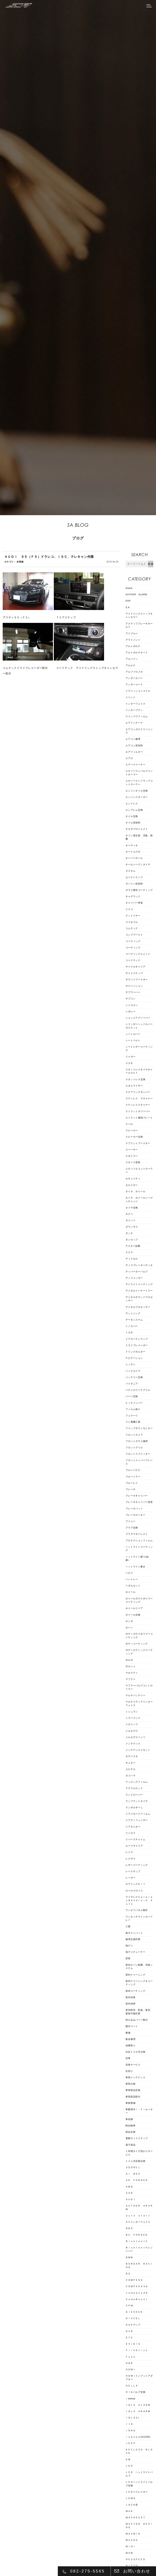 This screenshot has width=156, height=2576. Describe the element at coordinates (130, 669) in the screenshot. I see `アルピナ` at that location.